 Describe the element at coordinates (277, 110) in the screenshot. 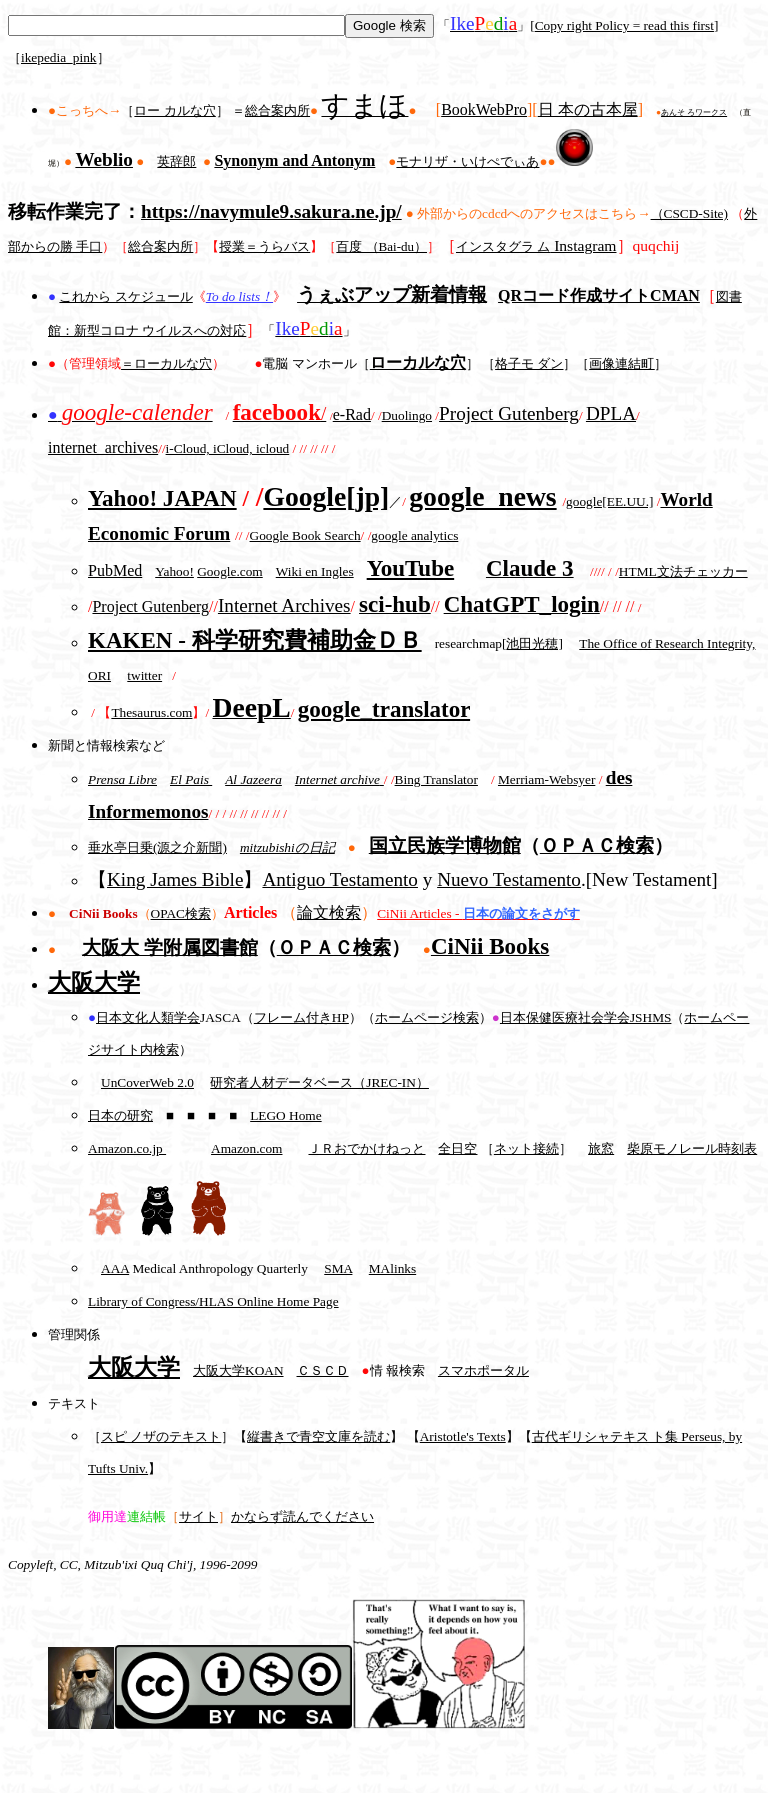

I see `総合案内所` at that location.